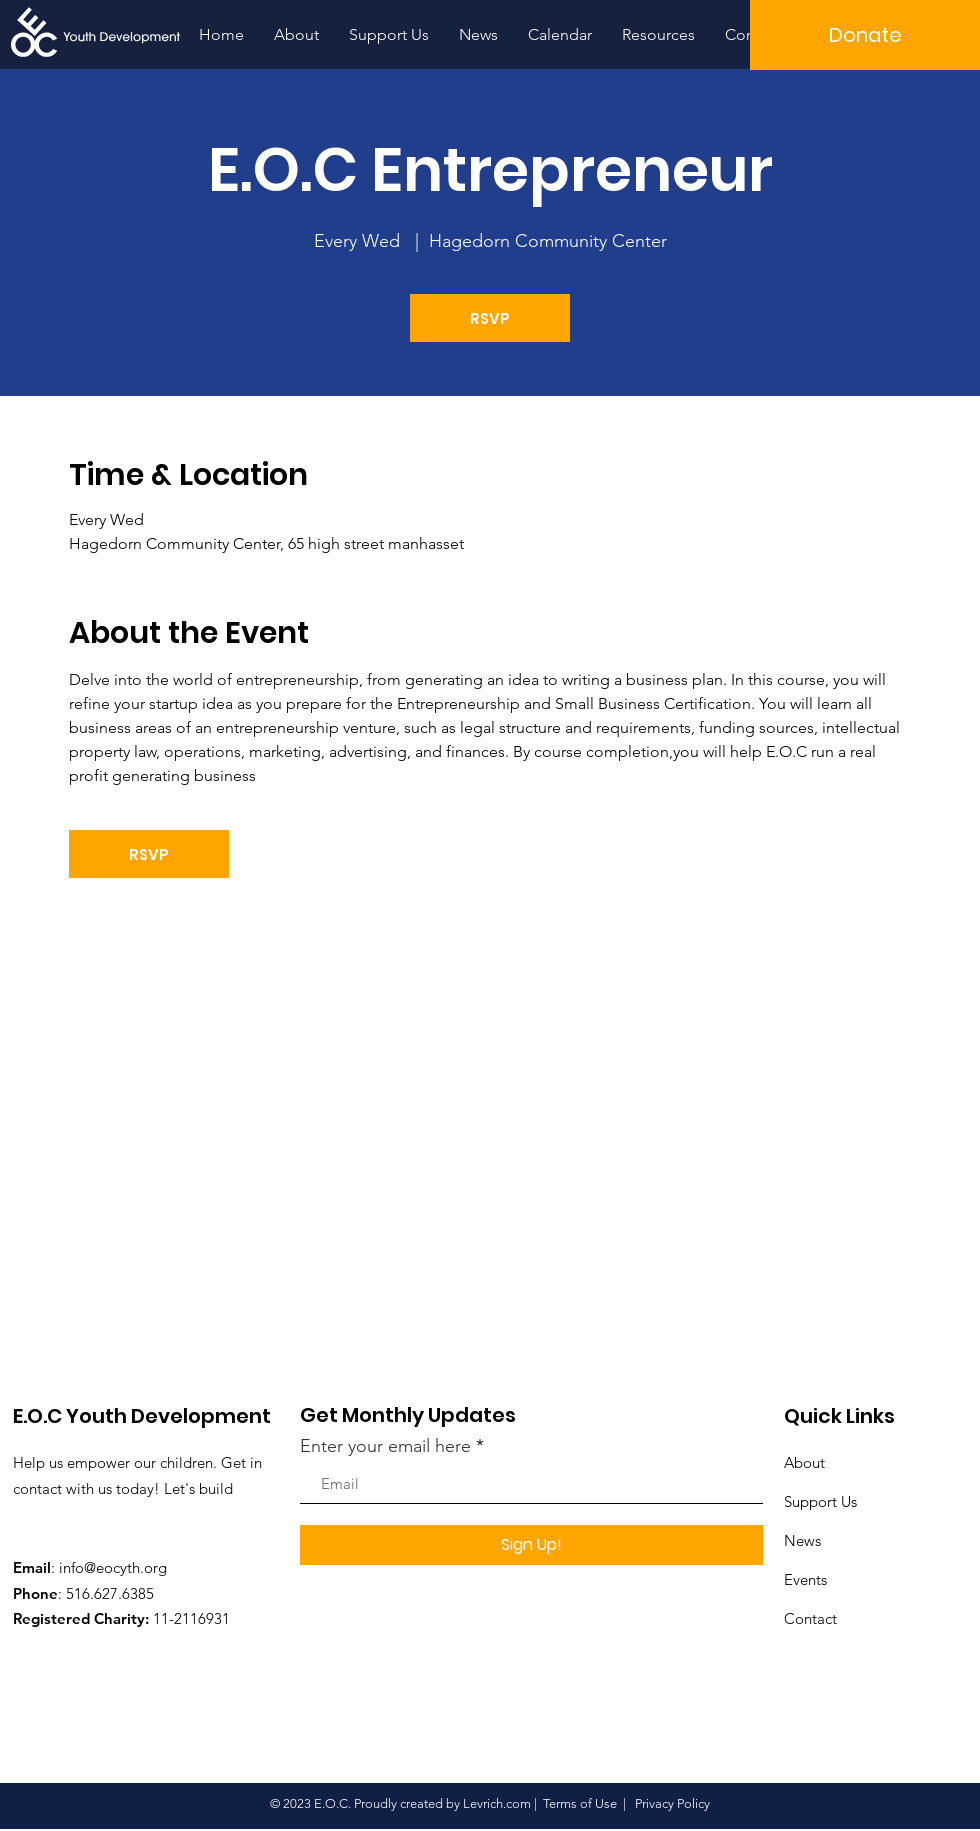 The width and height of the screenshot is (980, 1831). Describe the element at coordinates (804, 1462) in the screenshot. I see `About` at that location.